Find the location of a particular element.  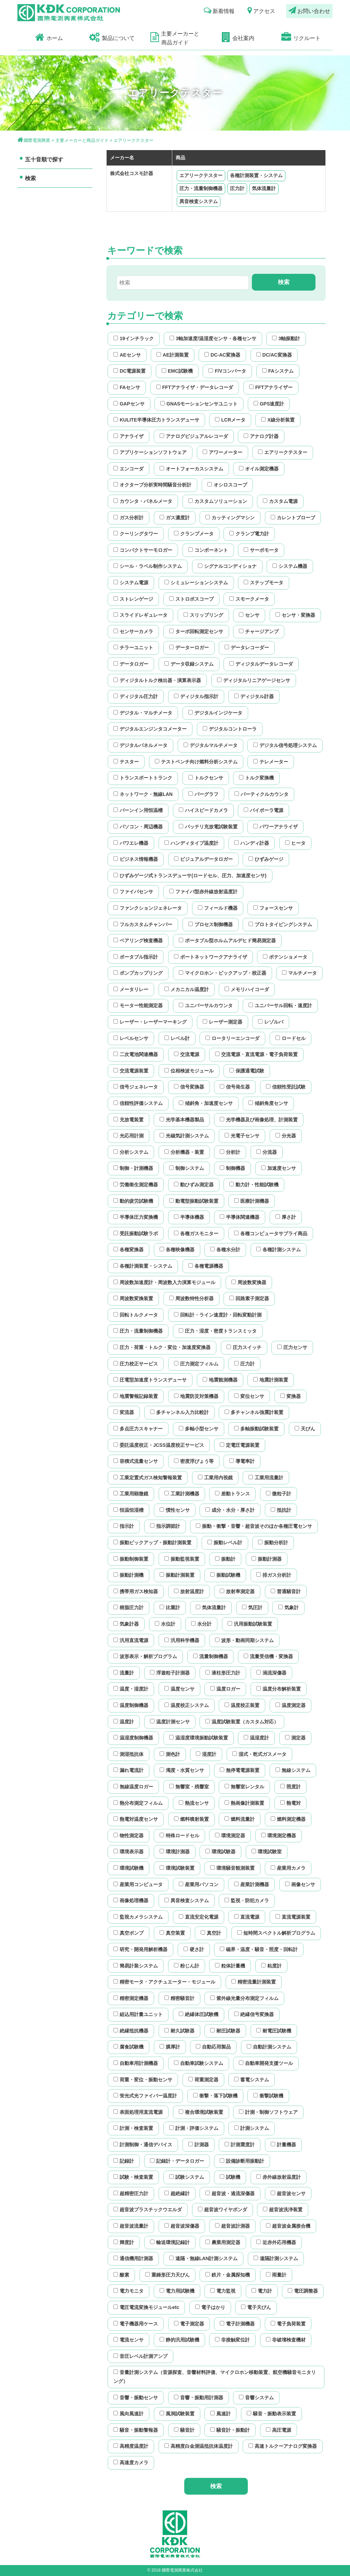

特殊ロードセル is located at coordinates (179, 1835).